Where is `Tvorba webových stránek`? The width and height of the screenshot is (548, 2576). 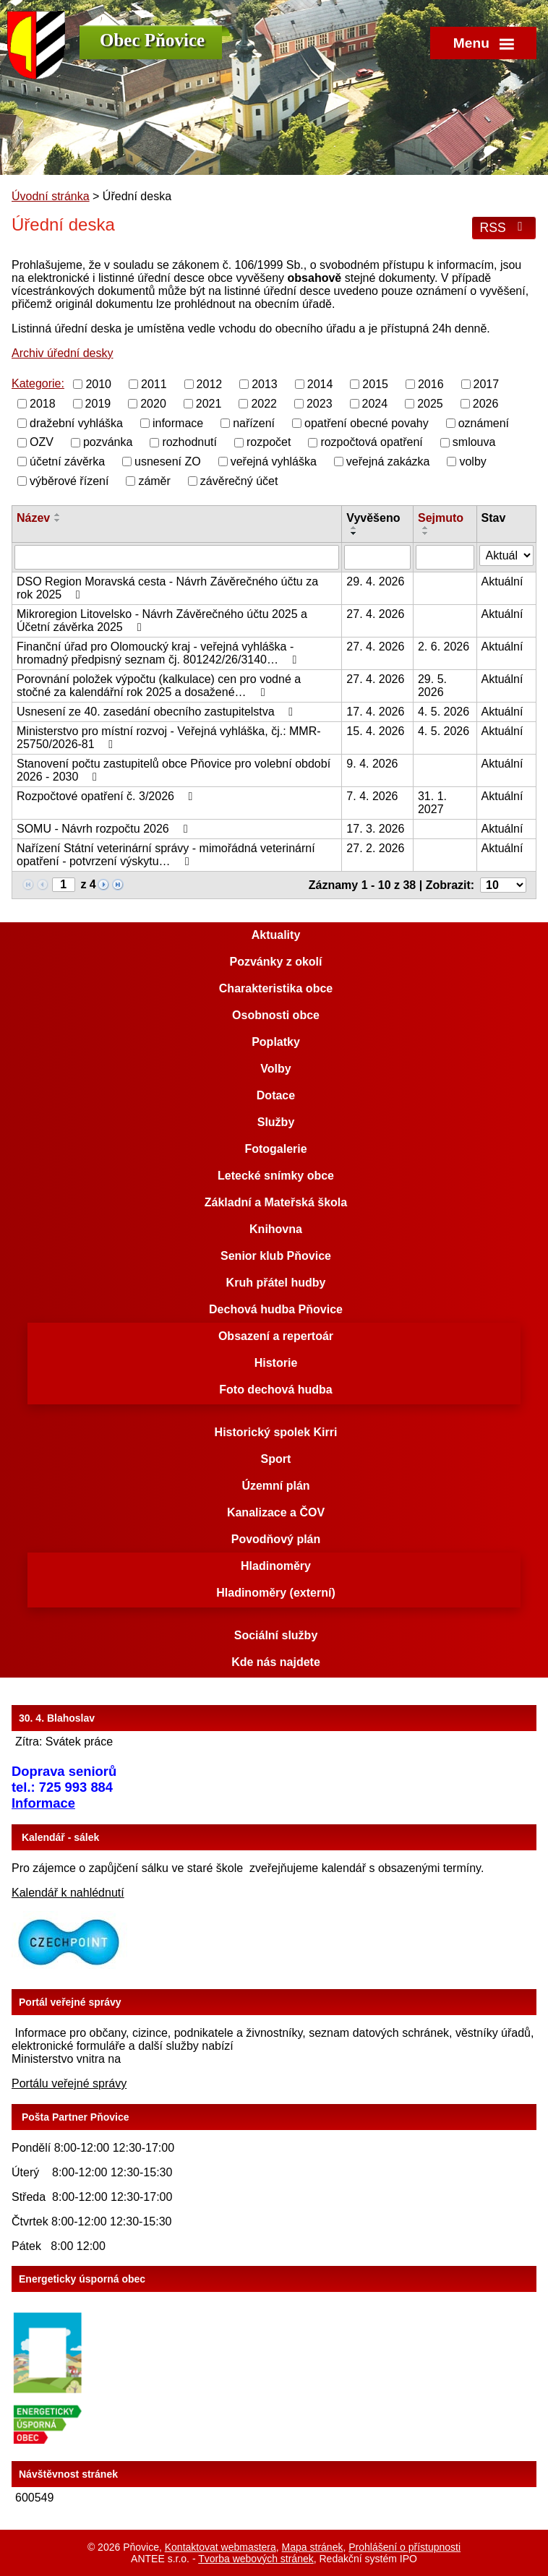
Tvorba webových stránek is located at coordinates (256, 2558).